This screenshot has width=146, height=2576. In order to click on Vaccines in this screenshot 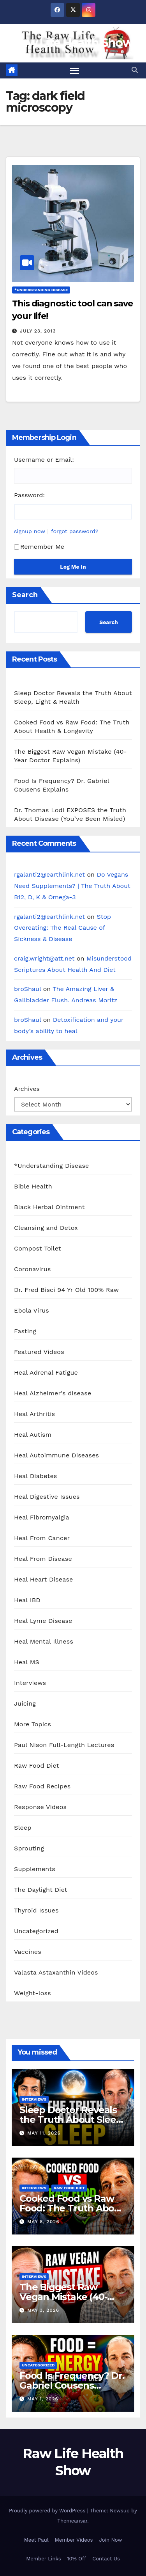, I will do `click(27, 1951)`.